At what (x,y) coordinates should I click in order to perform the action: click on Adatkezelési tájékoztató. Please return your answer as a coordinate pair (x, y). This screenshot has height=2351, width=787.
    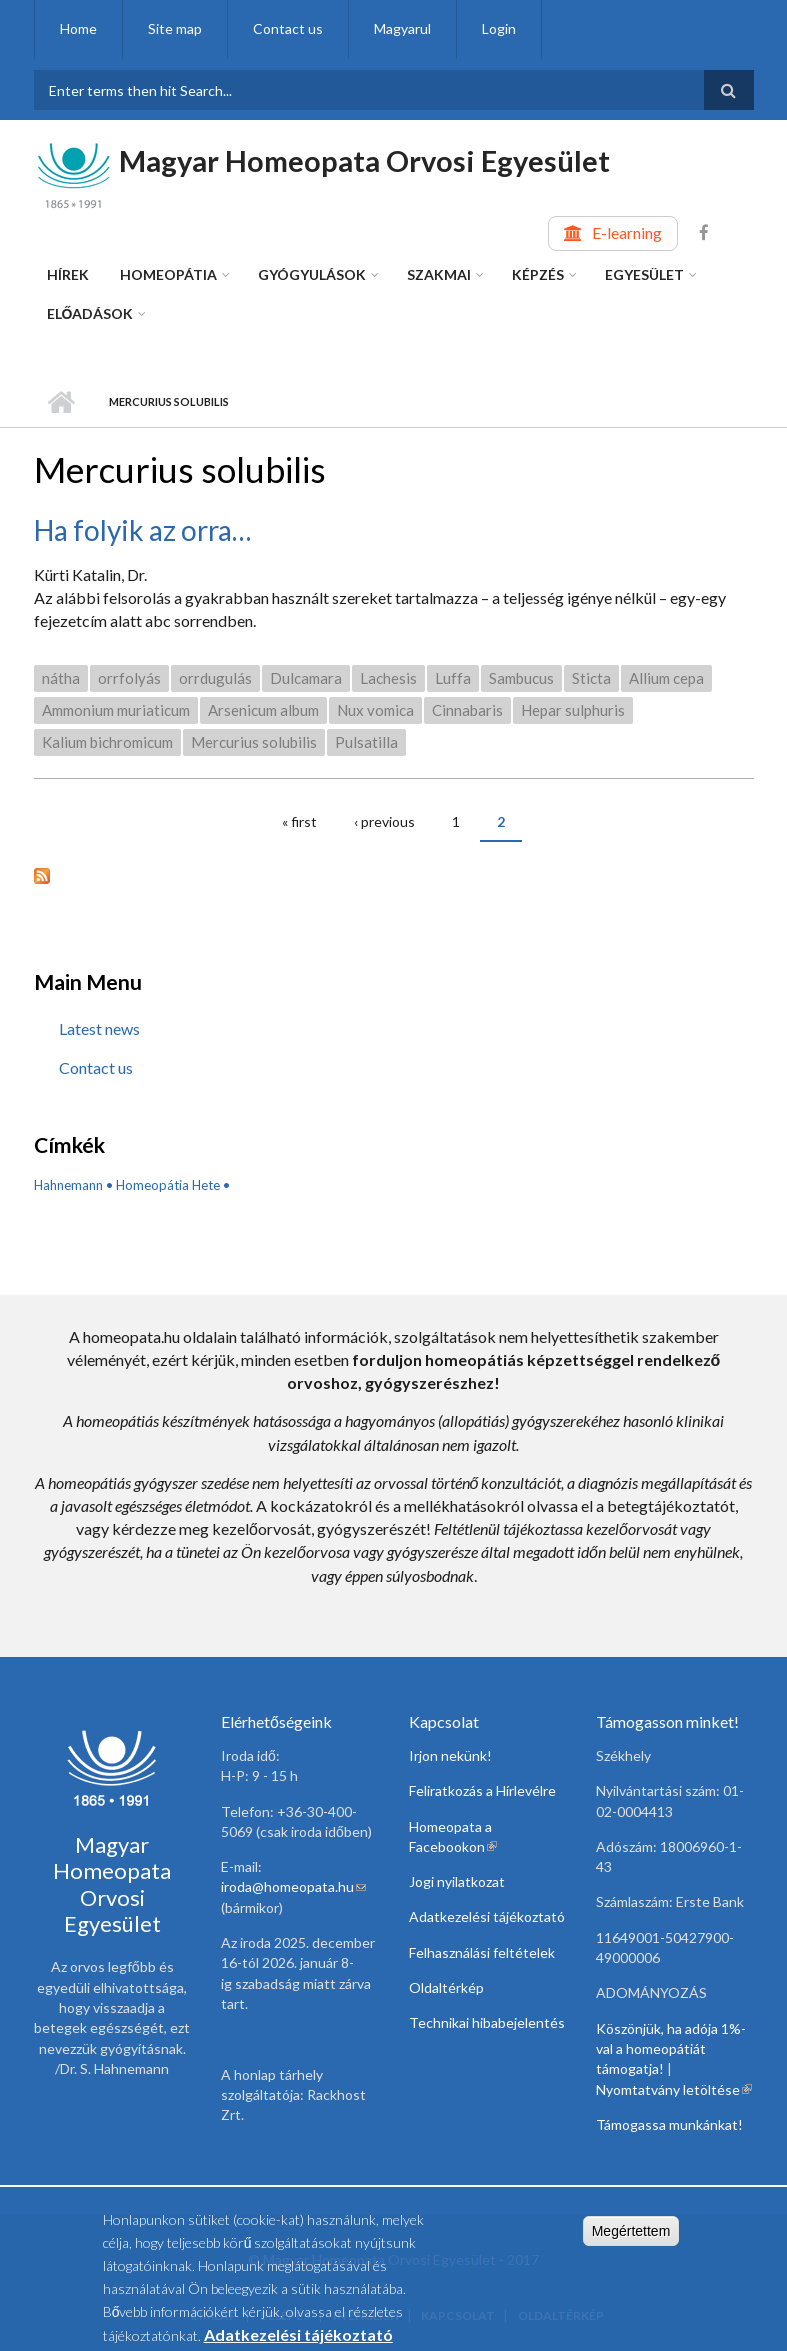
    Looking at the image, I should click on (487, 1916).